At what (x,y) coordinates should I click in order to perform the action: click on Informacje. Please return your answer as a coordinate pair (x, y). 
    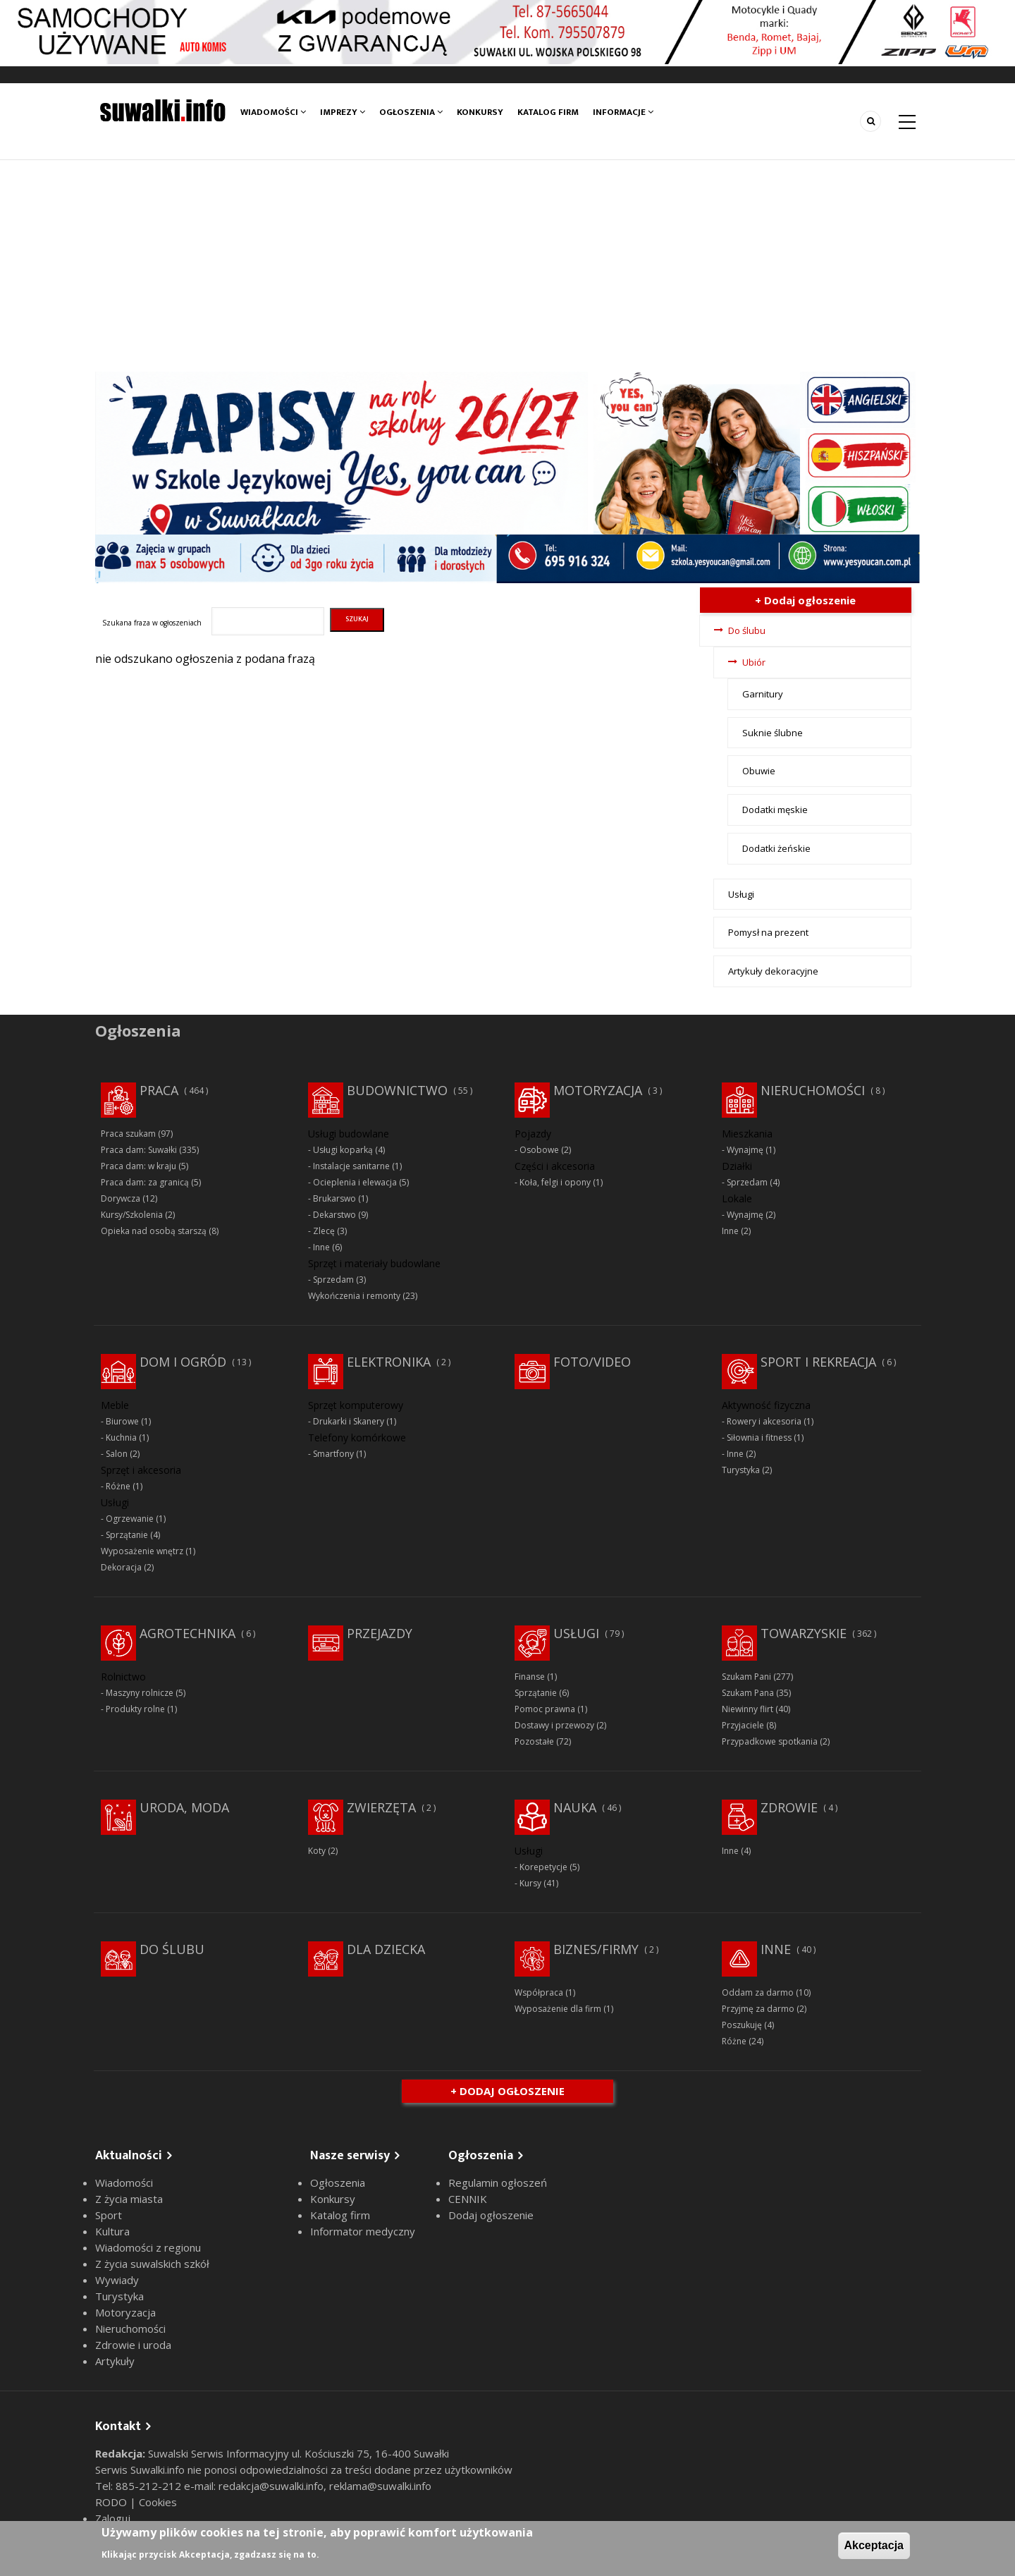
    Looking at the image, I should click on (623, 112).